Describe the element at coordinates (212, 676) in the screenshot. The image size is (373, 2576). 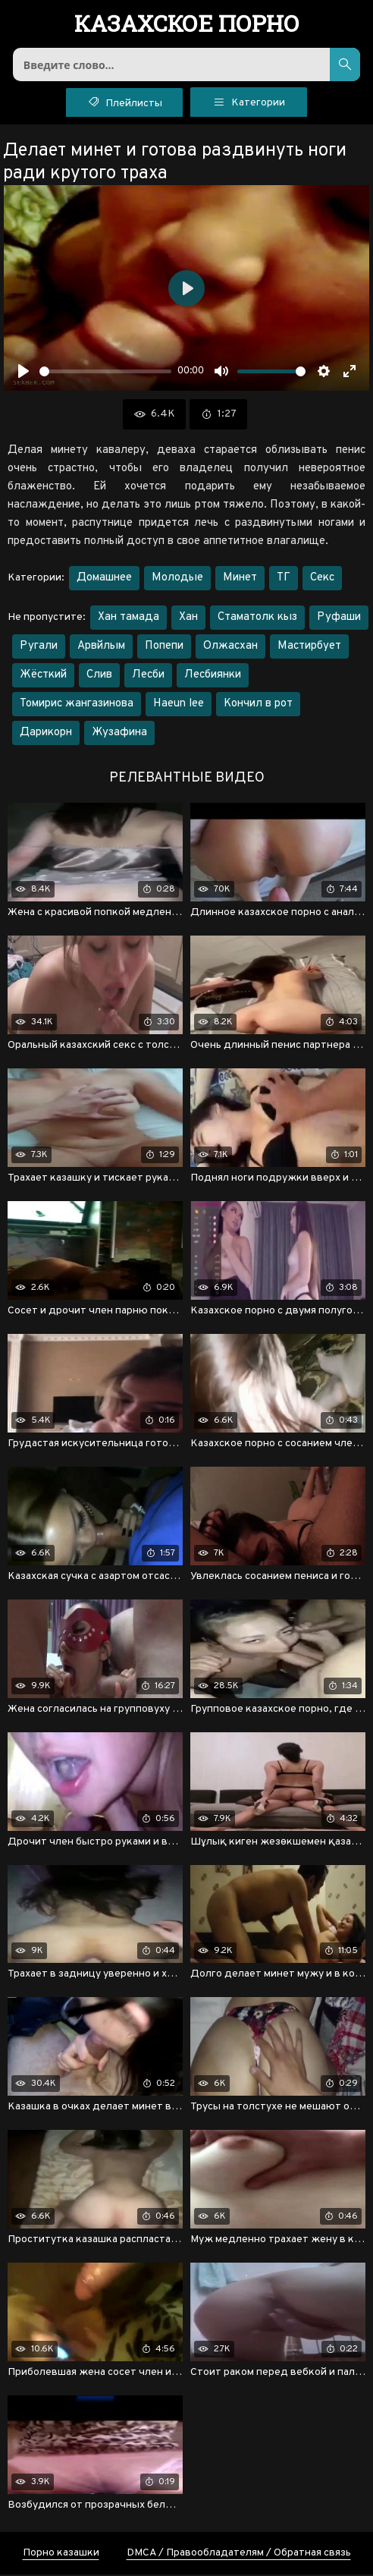
I see `Лесбиянки` at that location.